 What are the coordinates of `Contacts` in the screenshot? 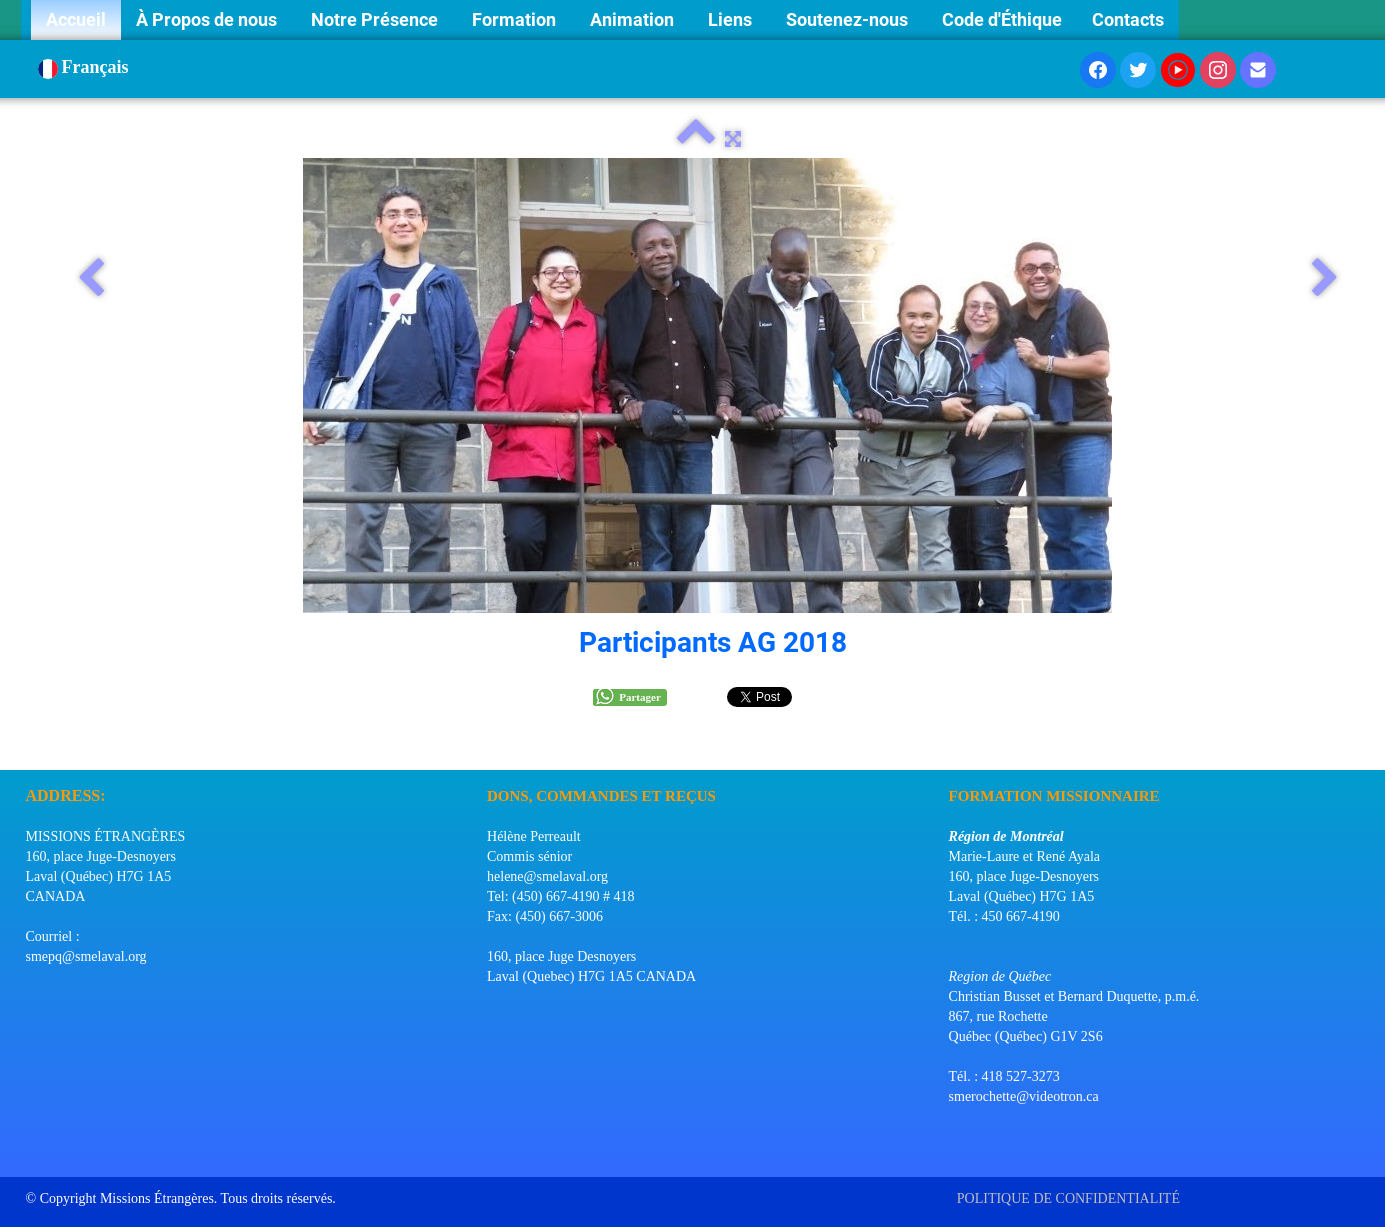 It's located at (1128, 19).